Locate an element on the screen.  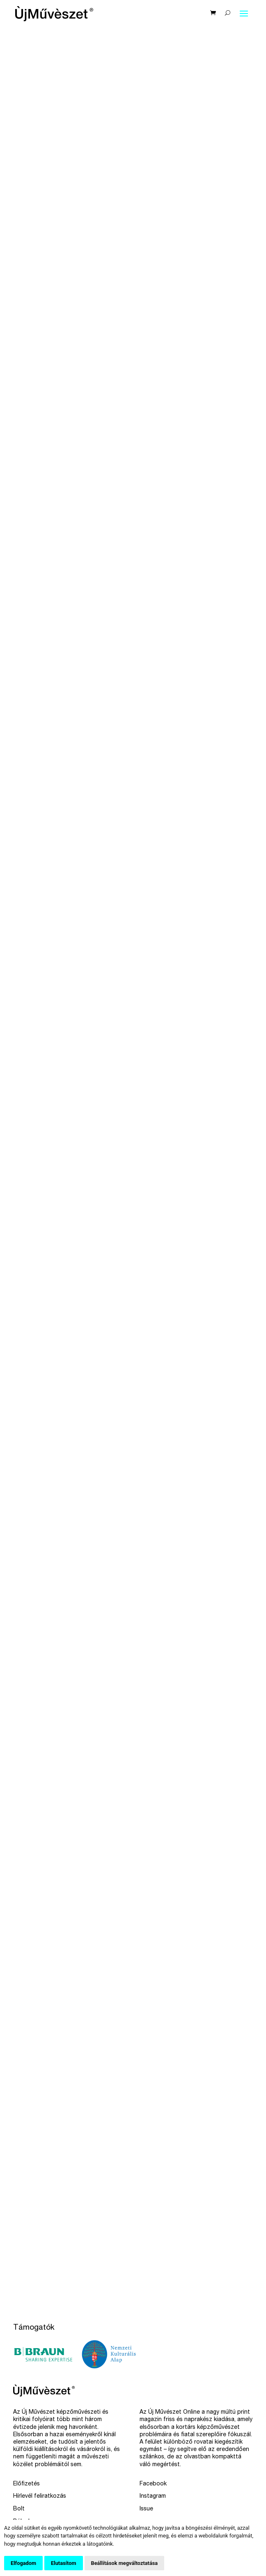
Facebook is located at coordinates (153, 2484).